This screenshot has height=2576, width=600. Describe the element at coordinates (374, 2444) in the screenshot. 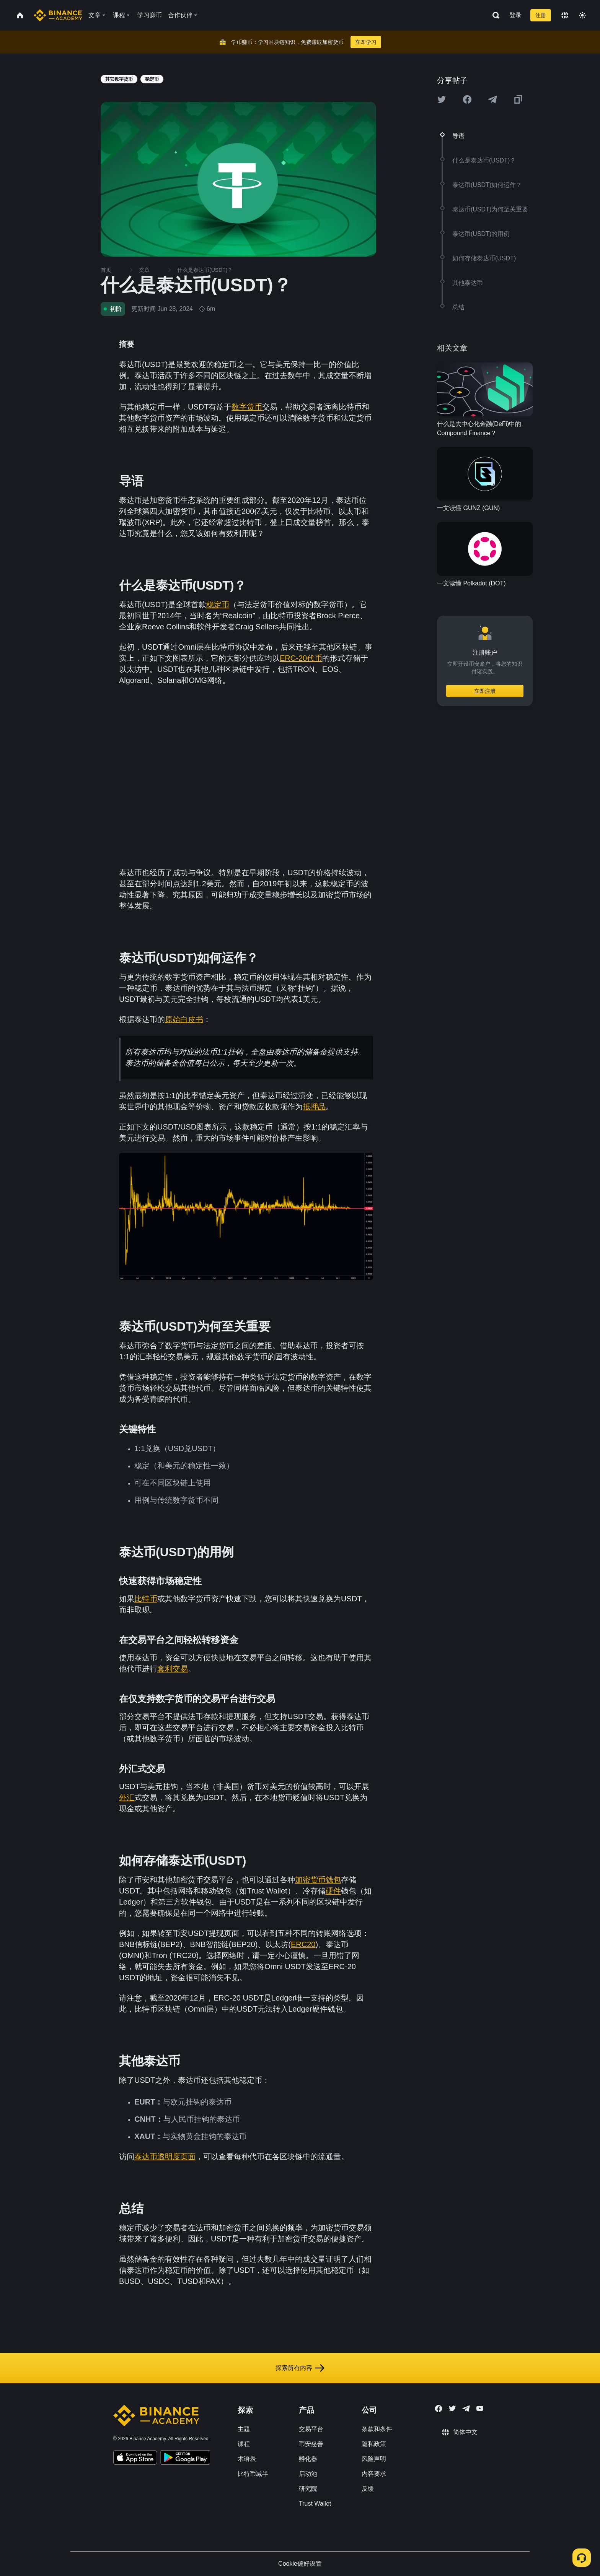

I see `隐私政策` at that location.